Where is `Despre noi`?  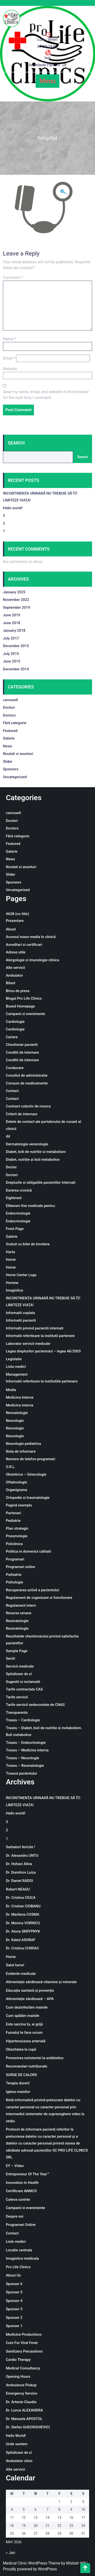 Despre noi is located at coordinates (14, 2216).